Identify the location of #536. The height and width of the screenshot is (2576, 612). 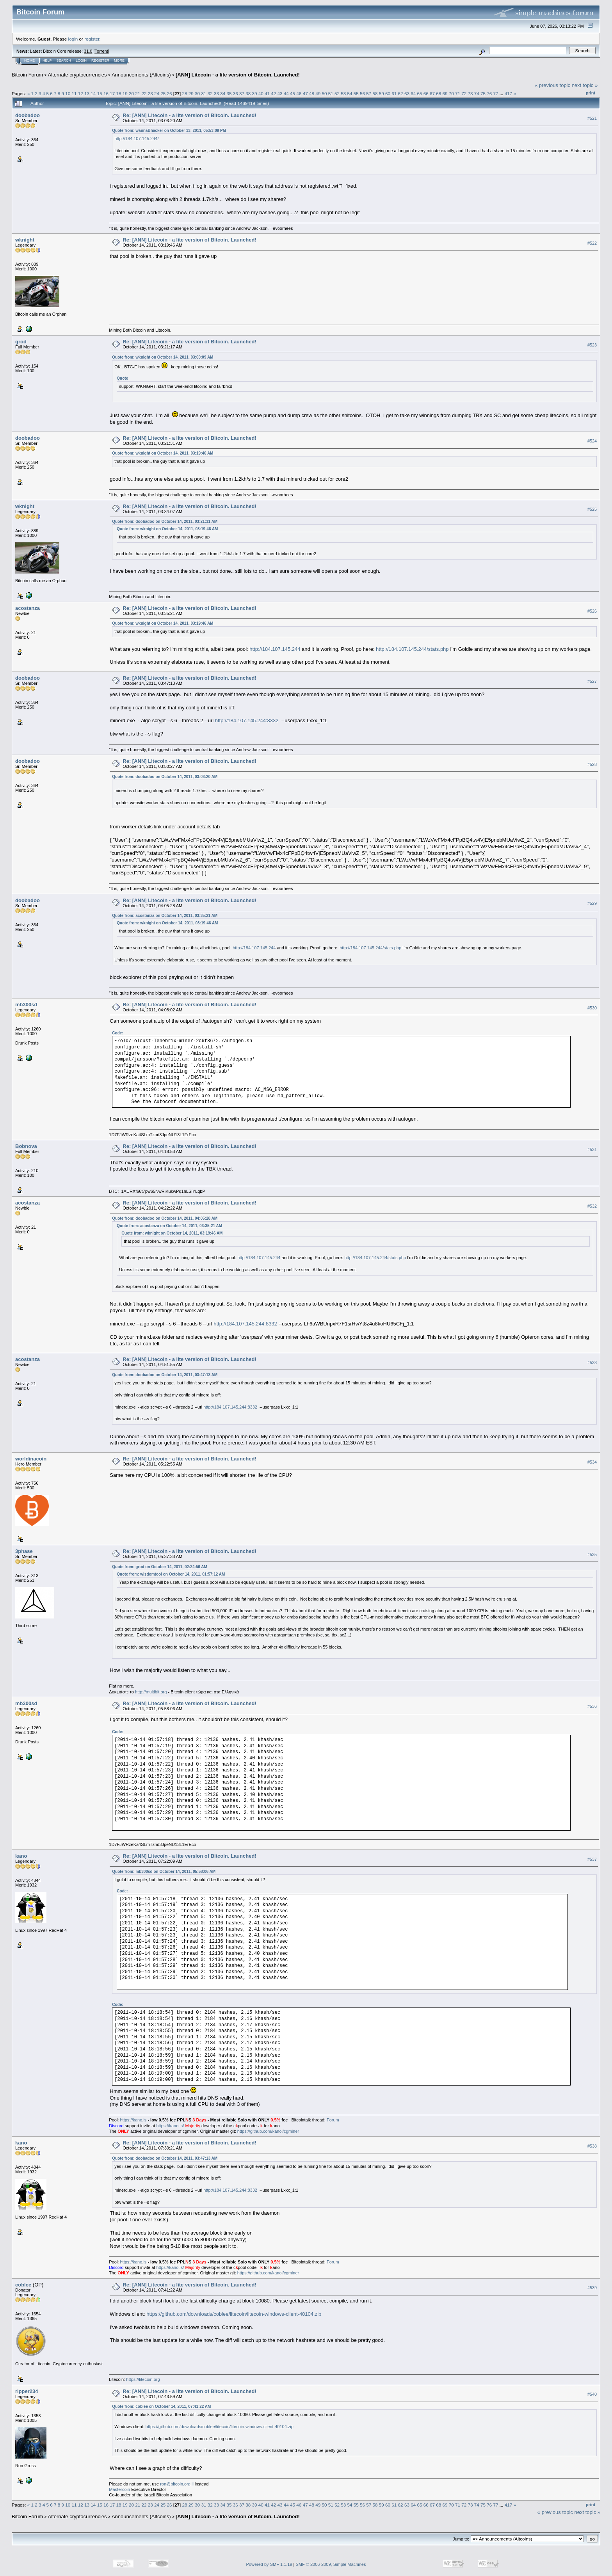
(592, 1706).